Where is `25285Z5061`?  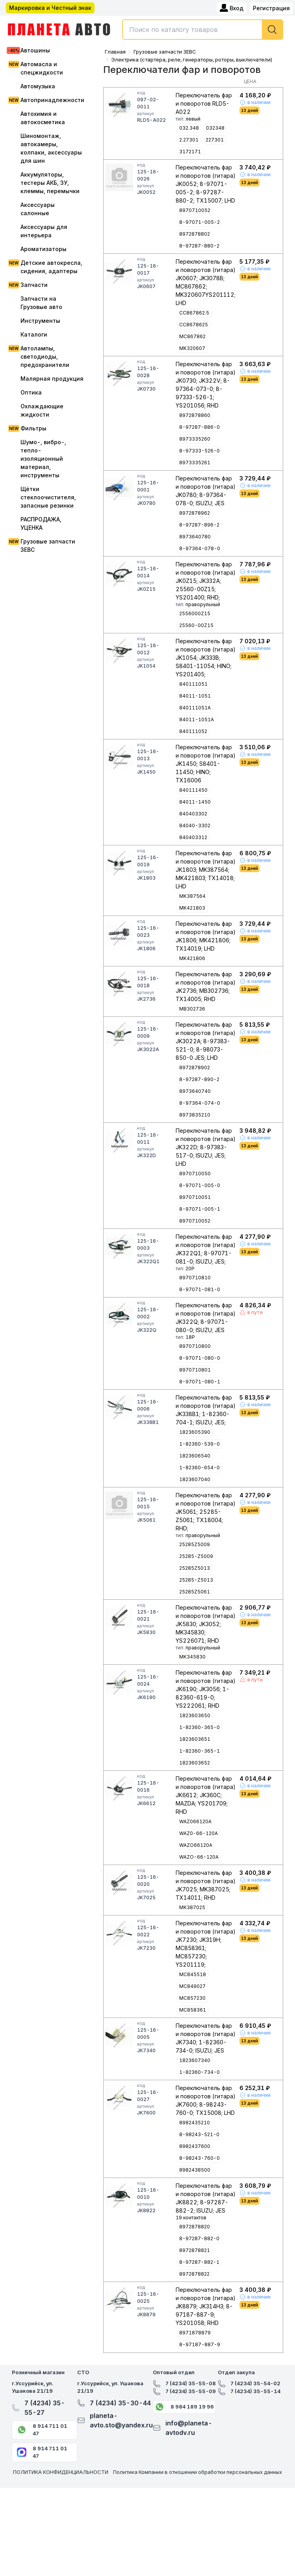 25285Z5061 is located at coordinates (194, 1592).